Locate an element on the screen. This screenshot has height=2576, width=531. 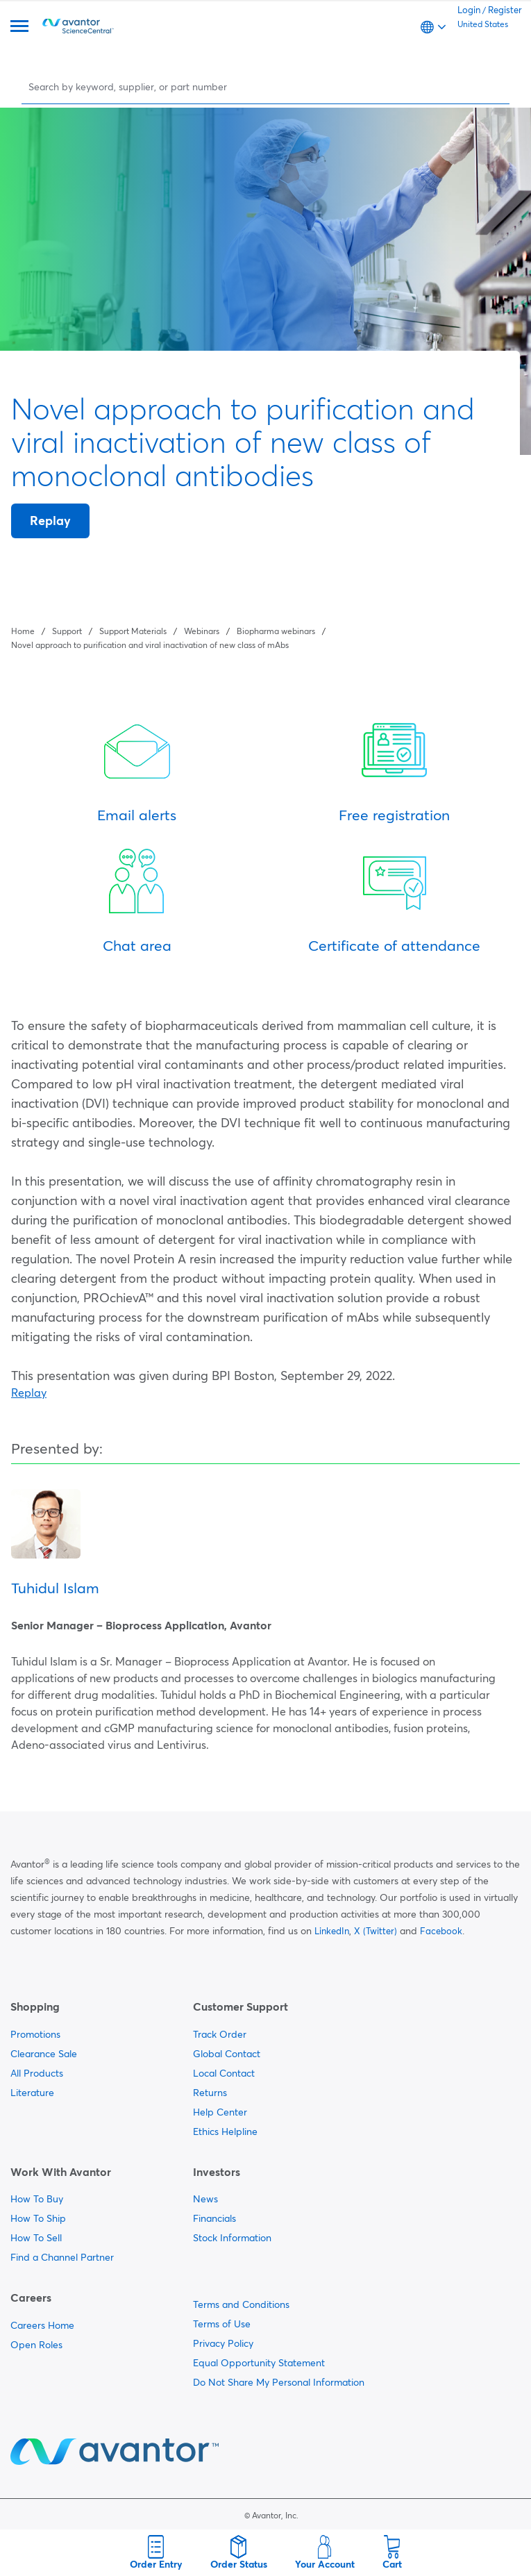
Careers Home is located at coordinates (42, 2325).